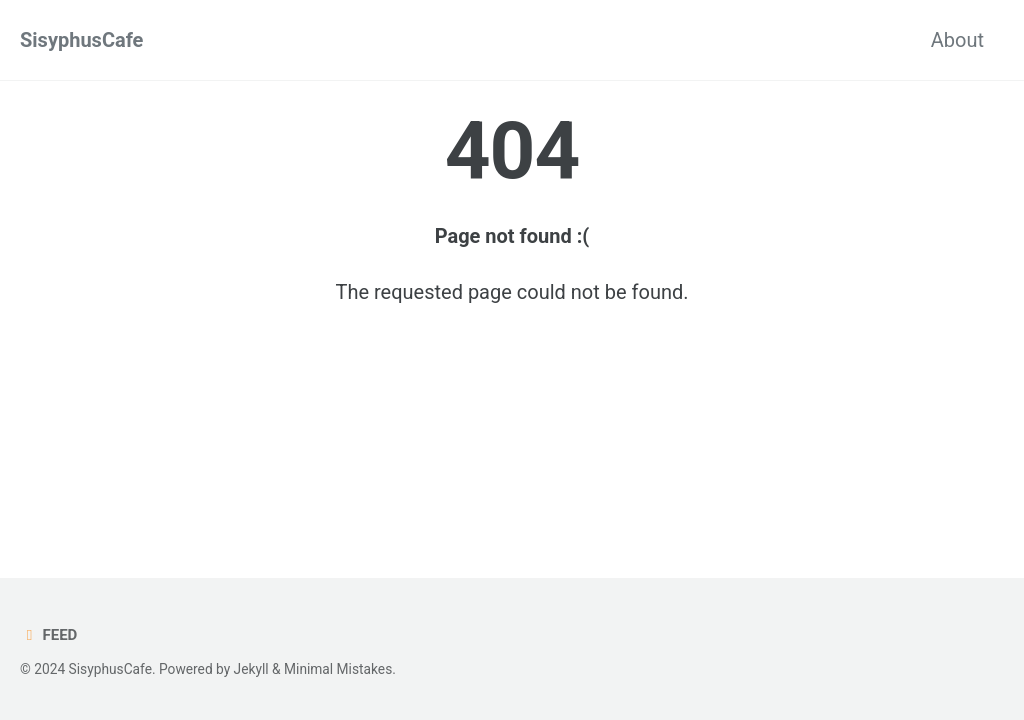  Describe the element at coordinates (338, 669) in the screenshot. I see `Minimal Mistakes` at that location.